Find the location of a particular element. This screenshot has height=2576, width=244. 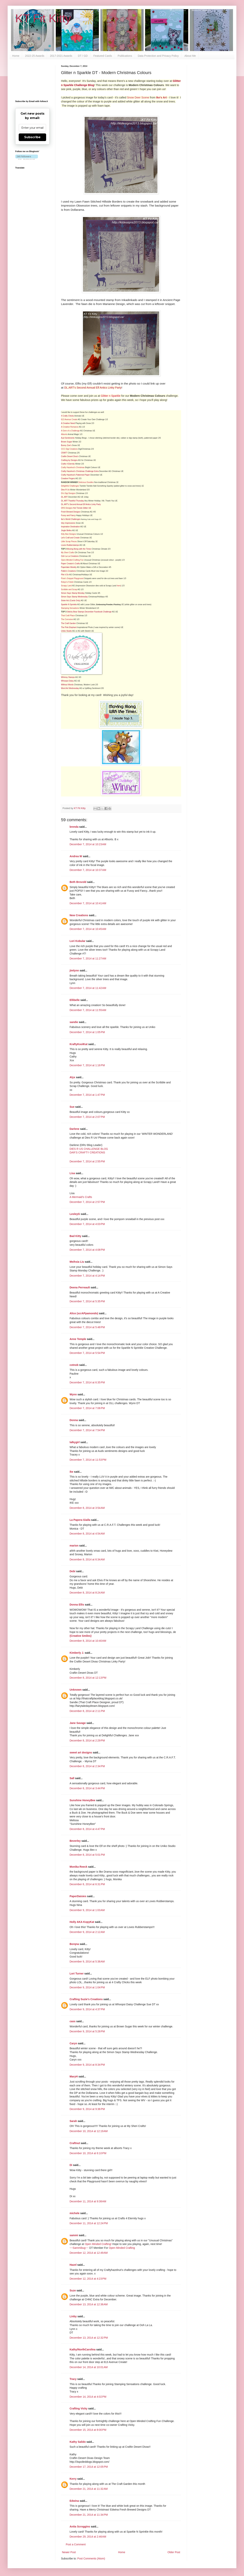

December 7, 2014 at 11:27 AM is located at coordinates (88, 958).